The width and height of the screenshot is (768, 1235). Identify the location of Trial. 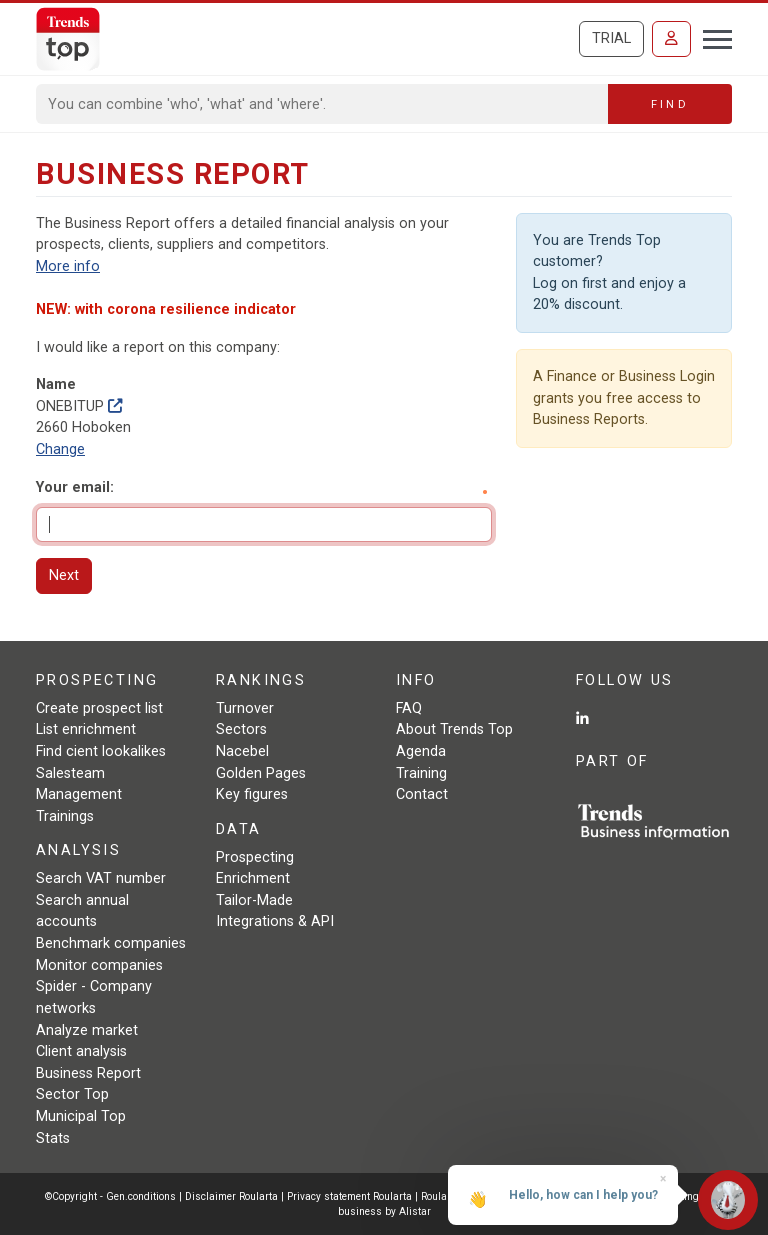
(611, 38).